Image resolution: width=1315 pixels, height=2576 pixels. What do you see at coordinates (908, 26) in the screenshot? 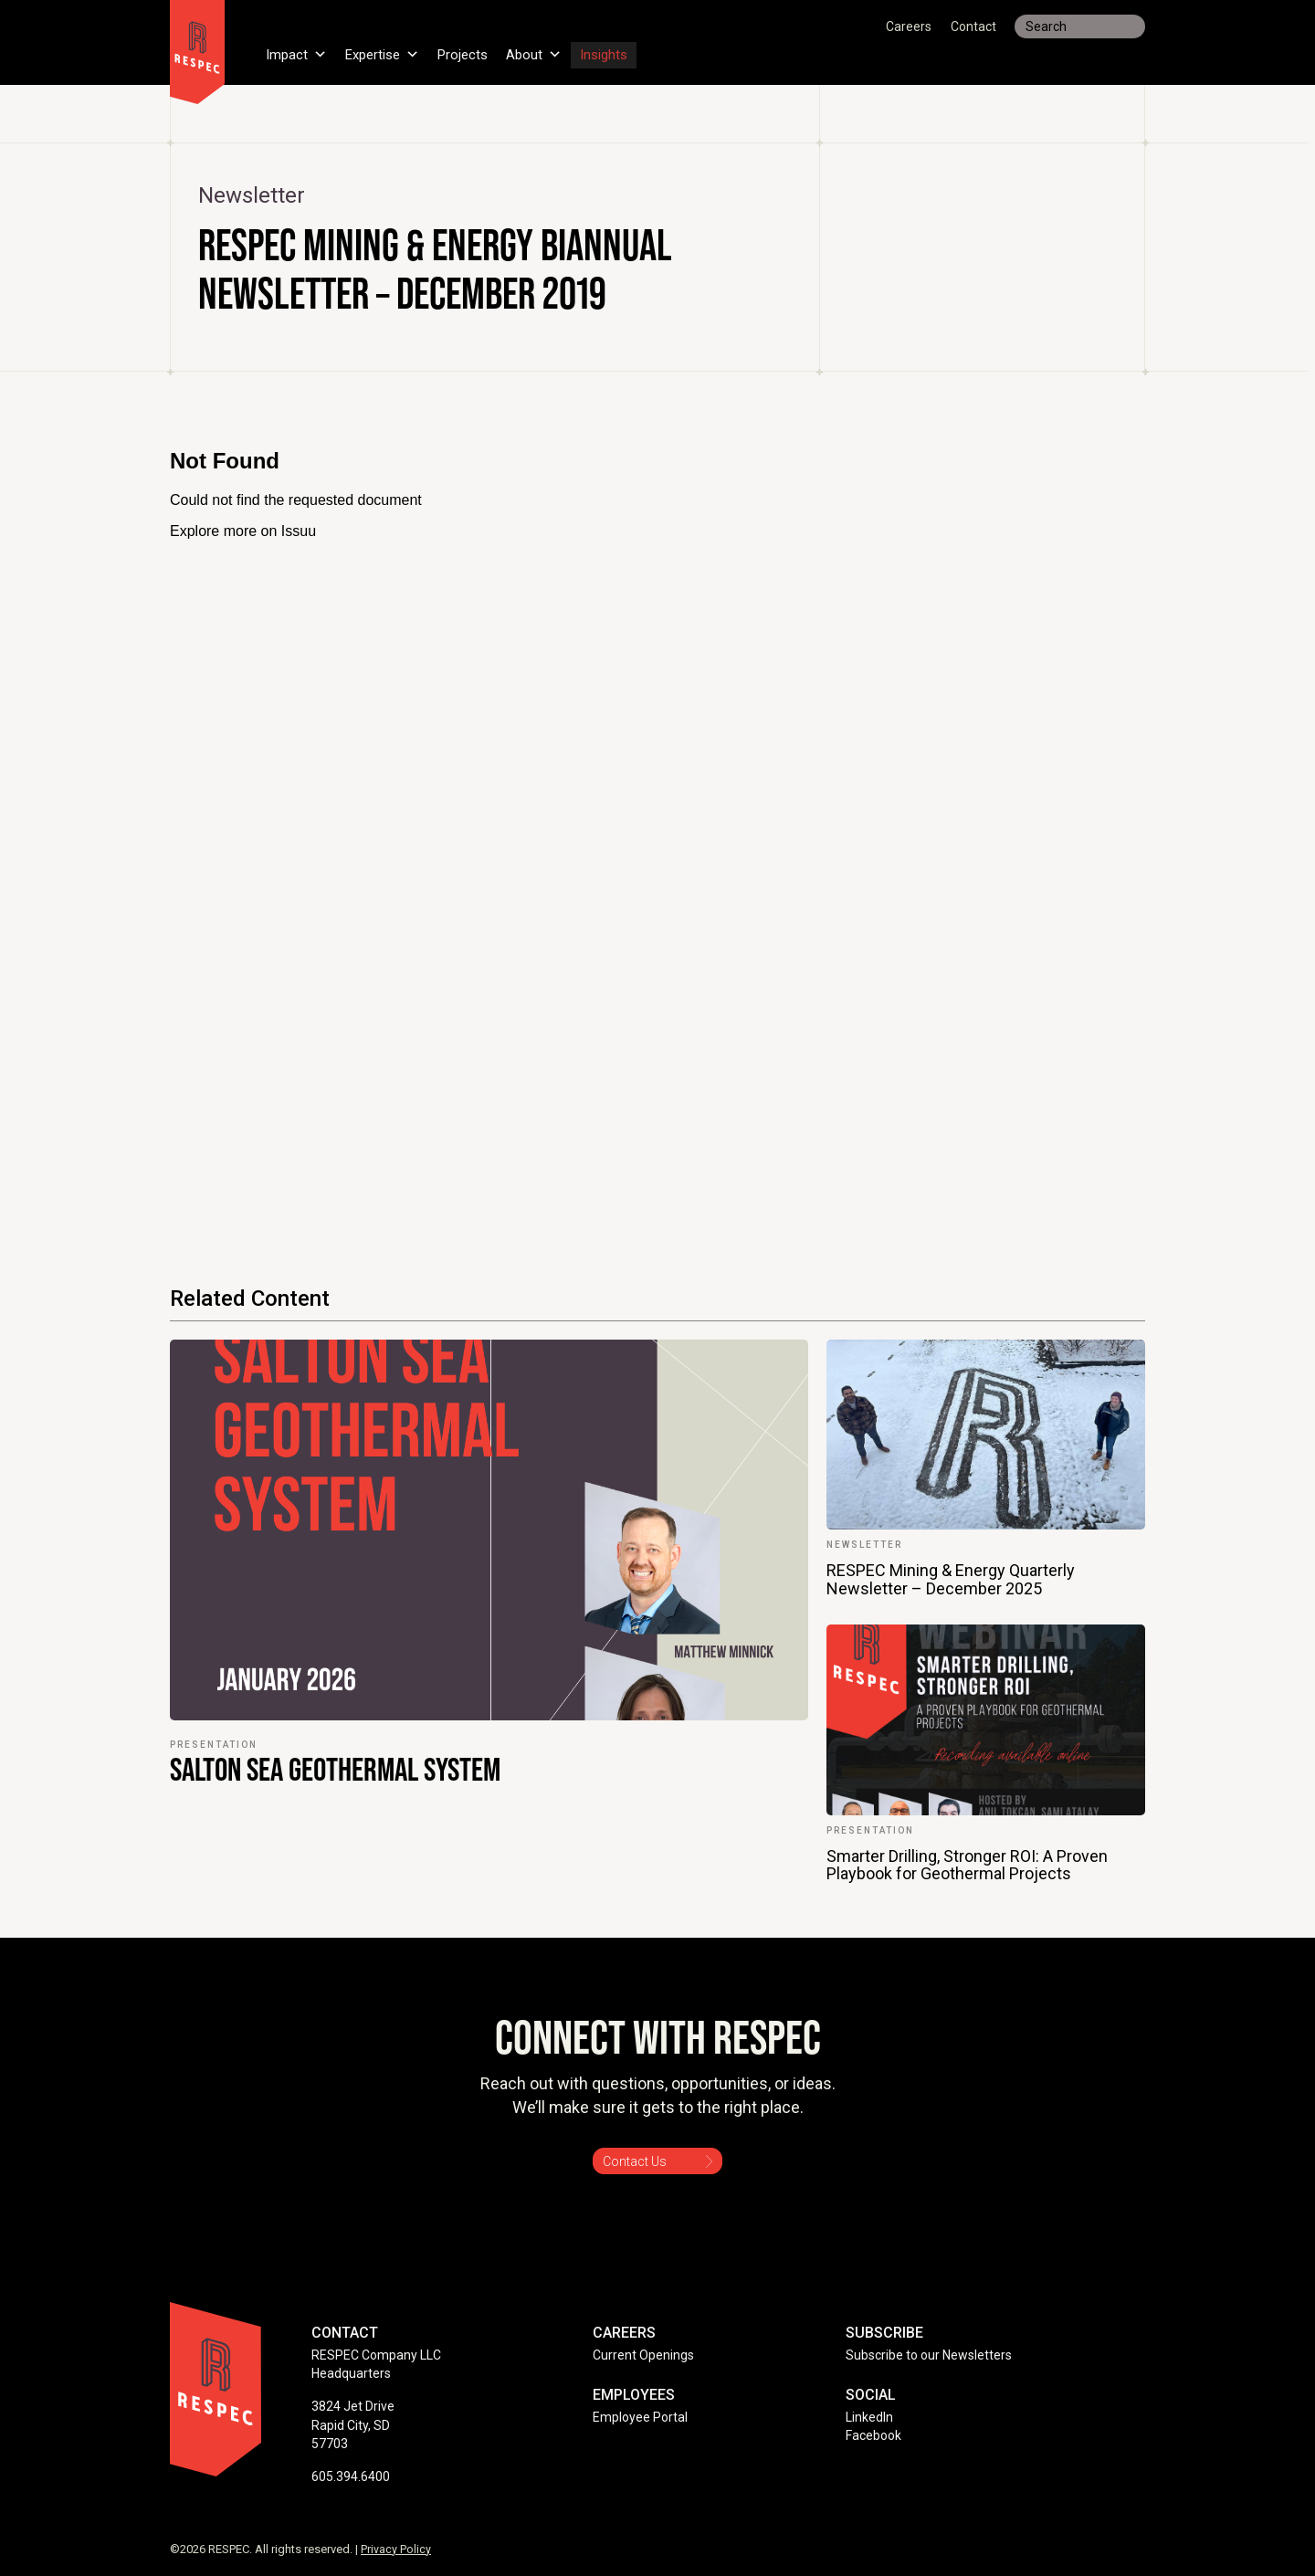
I see `Careers` at bounding box center [908, 26].